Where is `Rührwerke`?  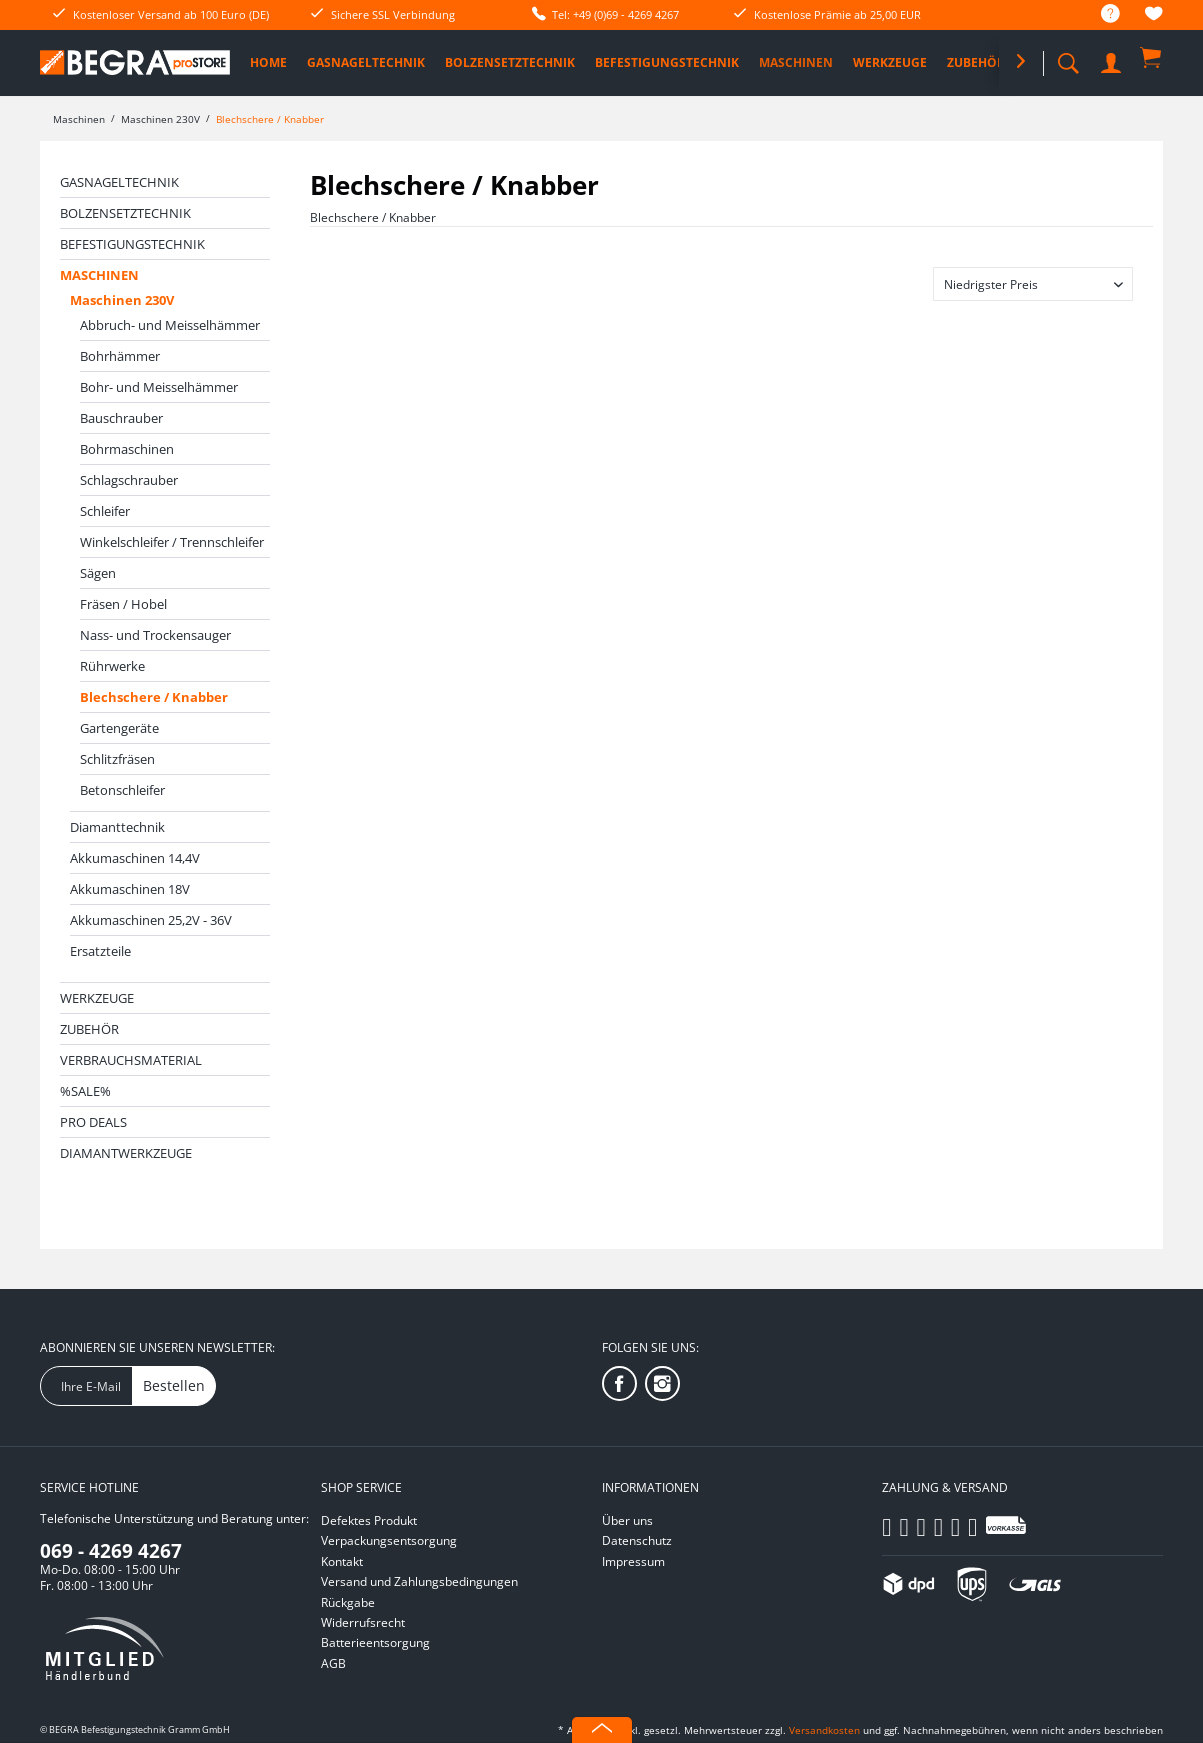 Rührwerke is located at coordinates (112, 666).